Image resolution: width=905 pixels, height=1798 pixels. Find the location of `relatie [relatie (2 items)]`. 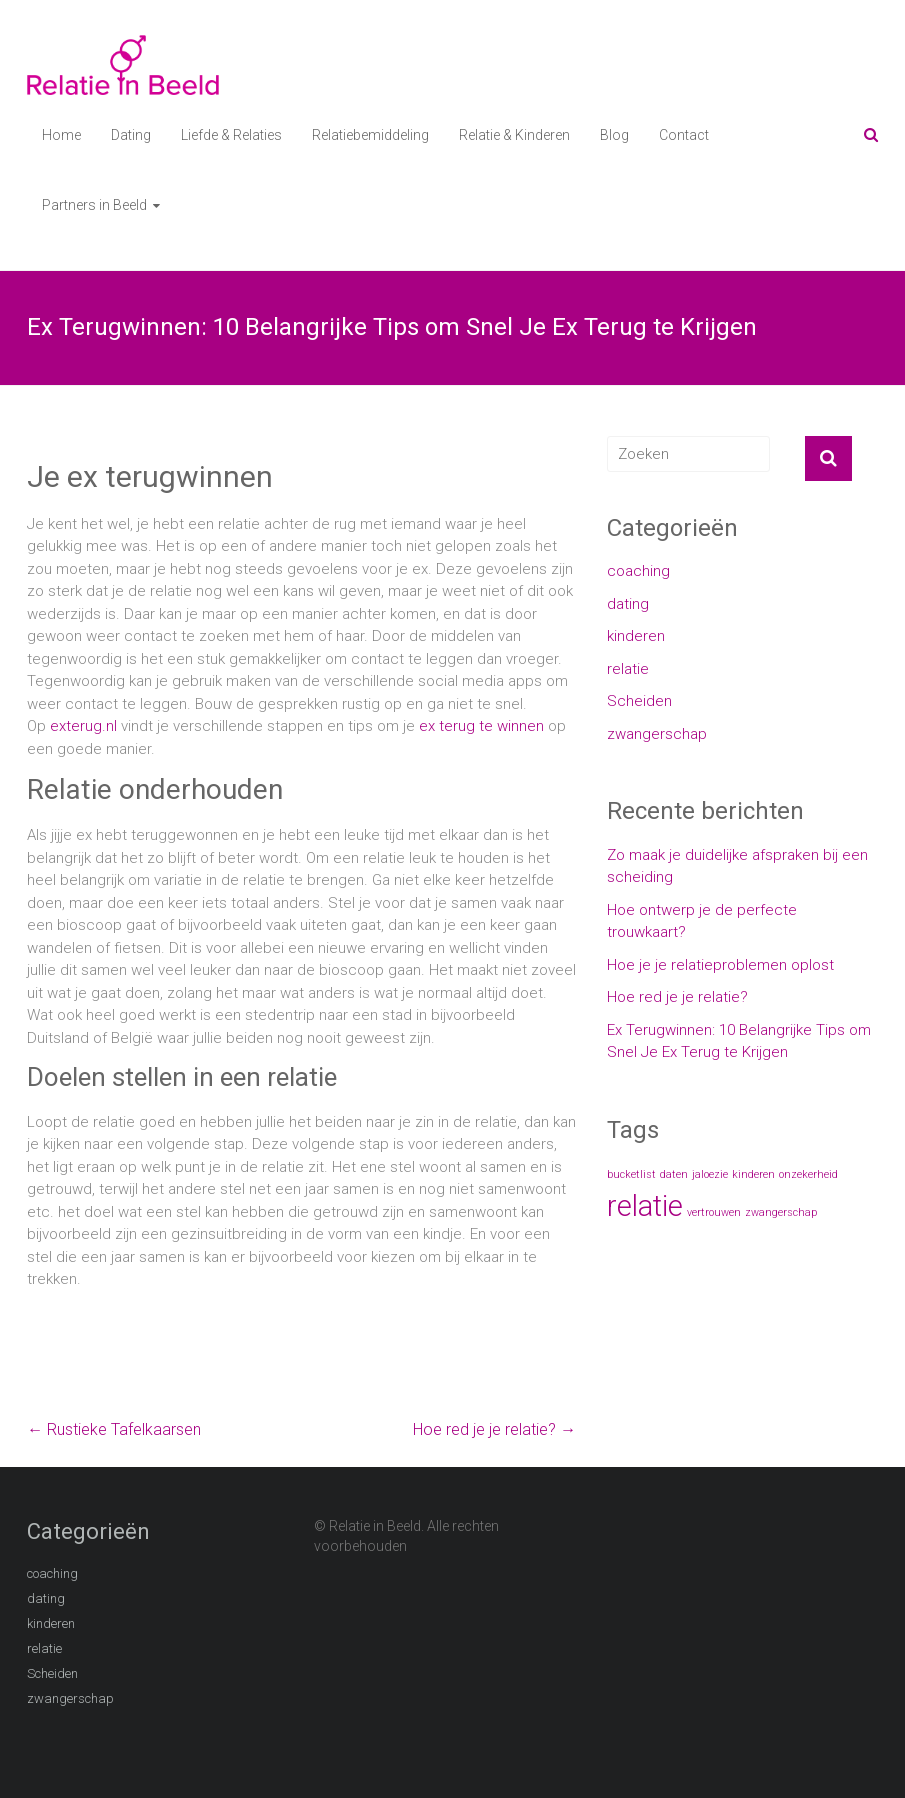

relatie [relatie (2 items)] is located at coordinates (645, 1206).